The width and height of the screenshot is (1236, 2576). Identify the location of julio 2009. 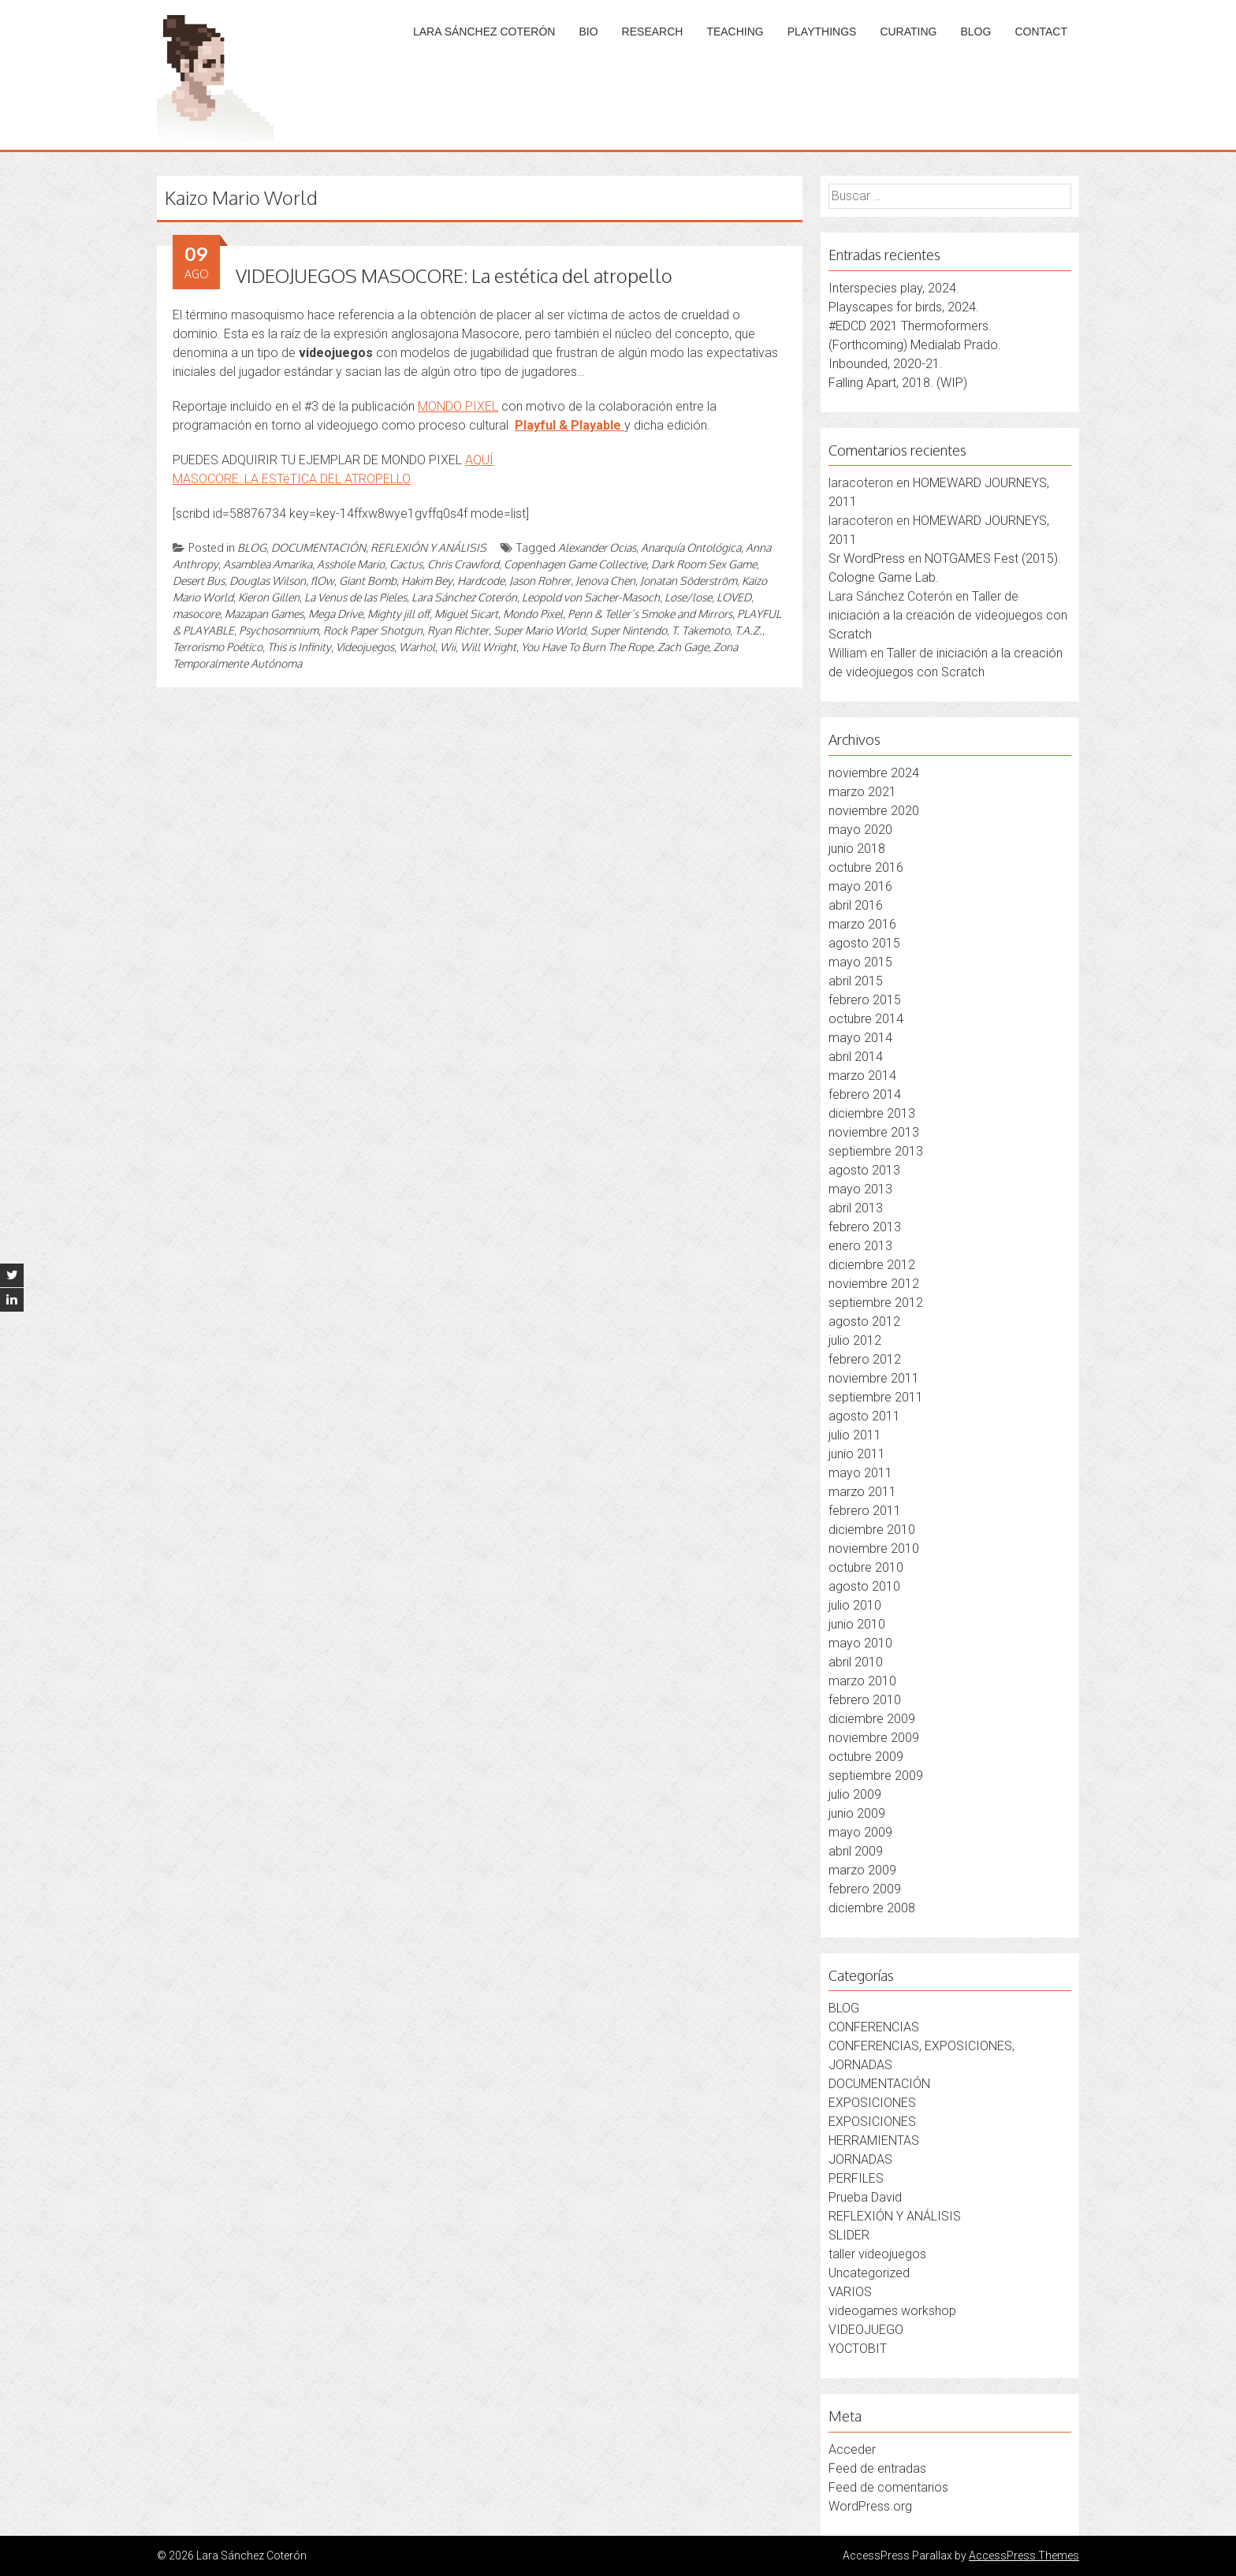
(854, 1794).